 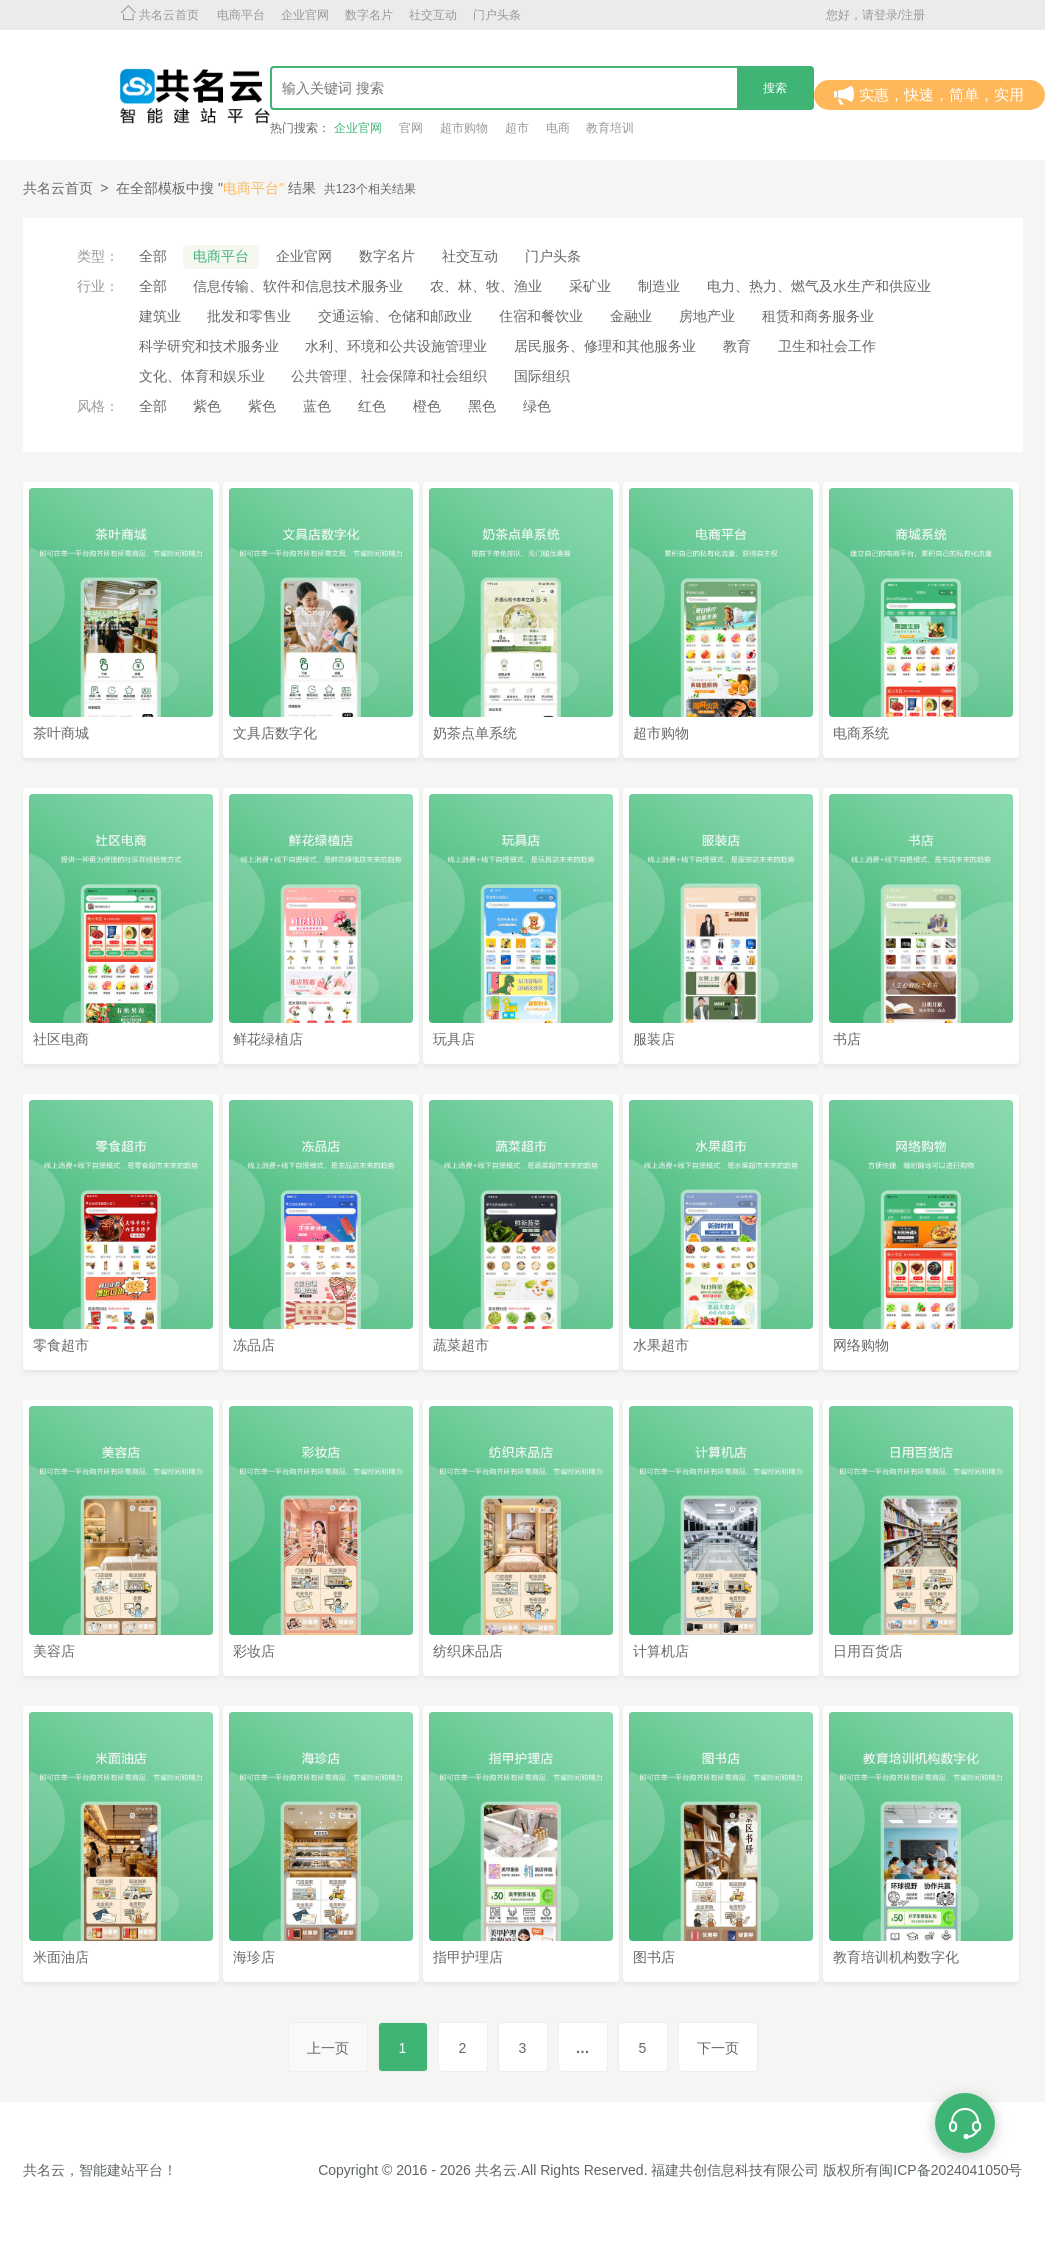 What do you see at coordinates (605, 346) in the screenshot?
I see `居民服务、修理和其他服务业` at bounding box center [605, 346].